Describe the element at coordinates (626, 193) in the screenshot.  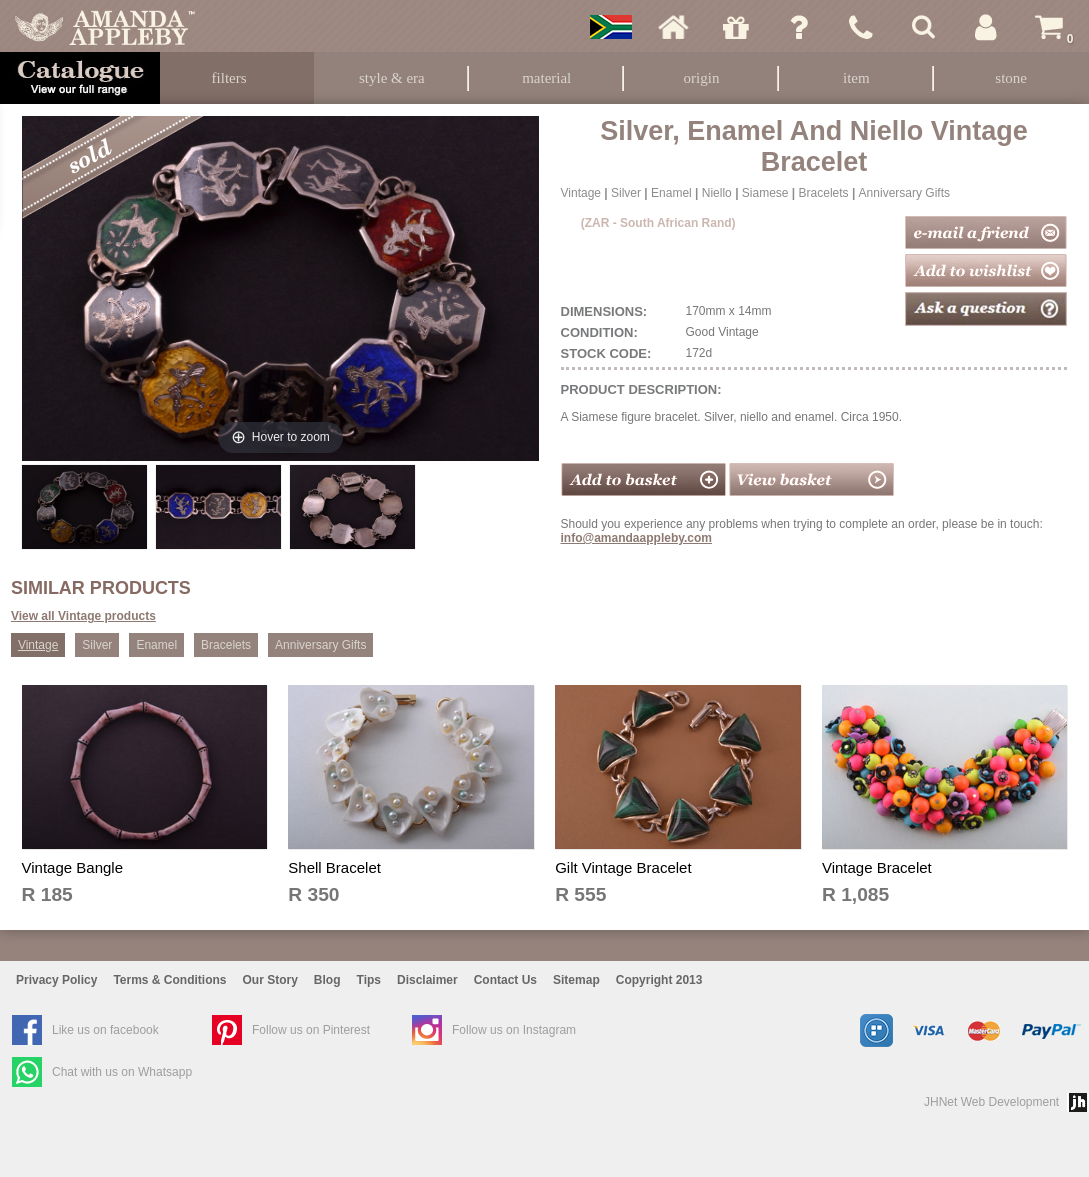
I see `Silver` at that location.